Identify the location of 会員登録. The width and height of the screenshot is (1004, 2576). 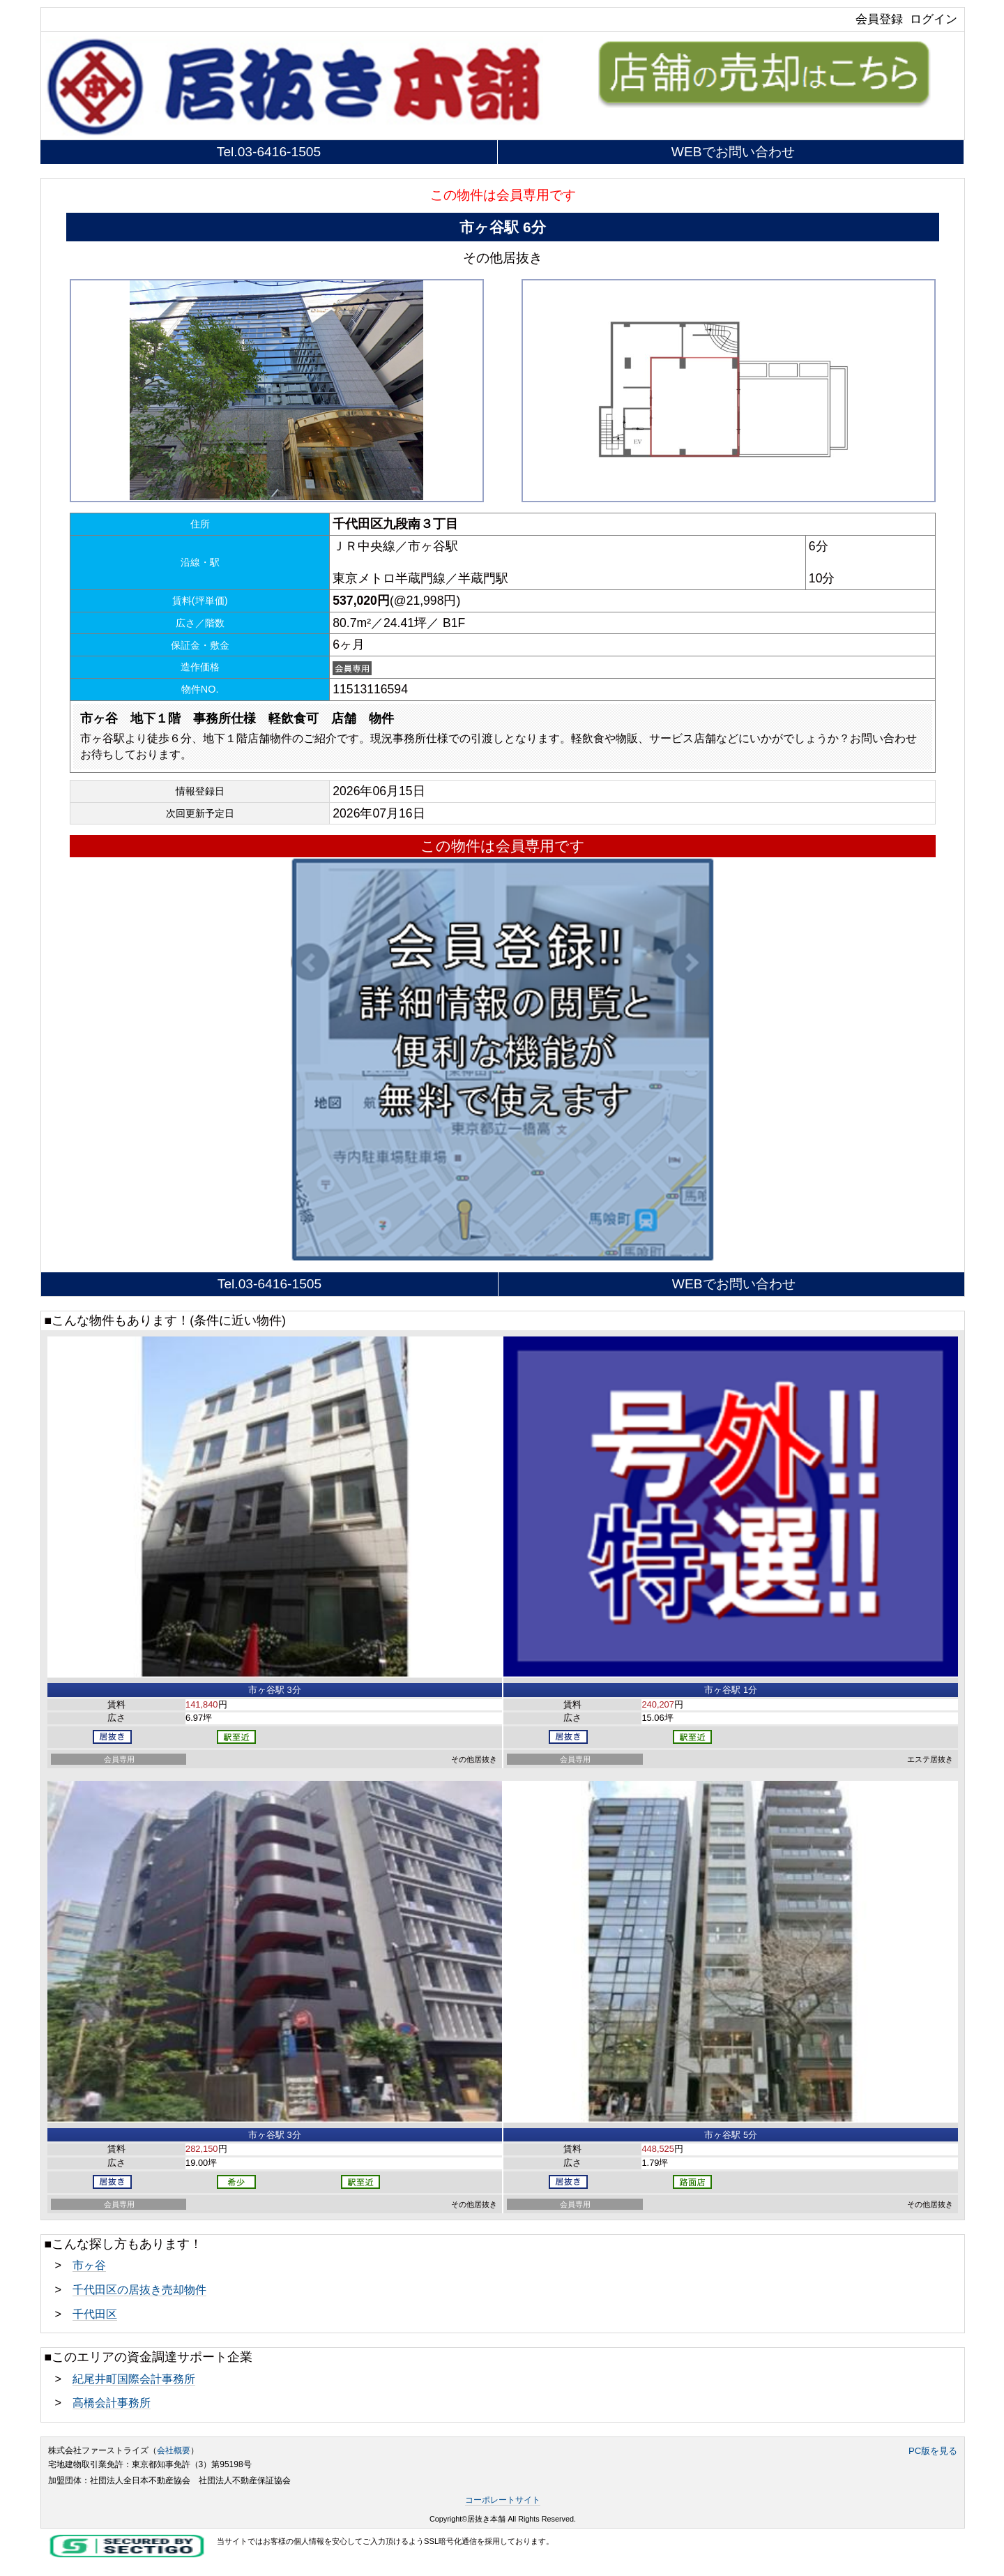
(879, 19).